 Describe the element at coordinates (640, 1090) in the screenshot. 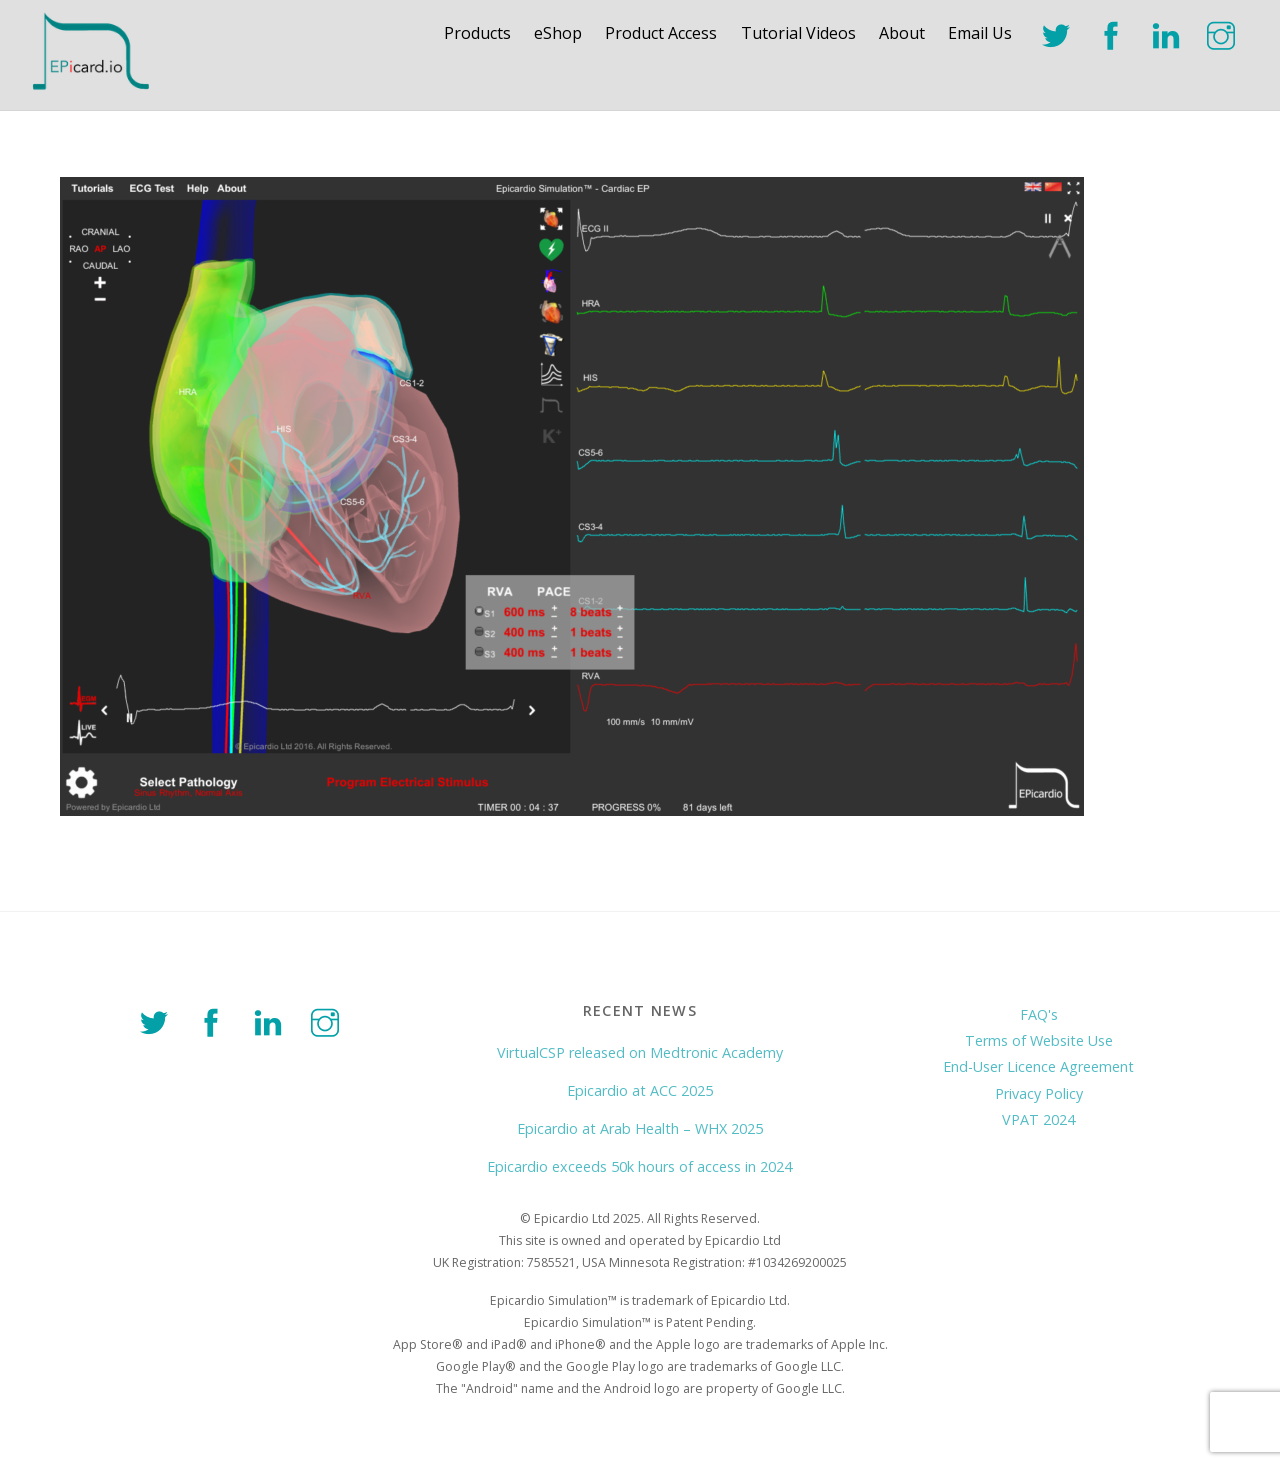

I see `Epicardio at ACC 2025` at that location.